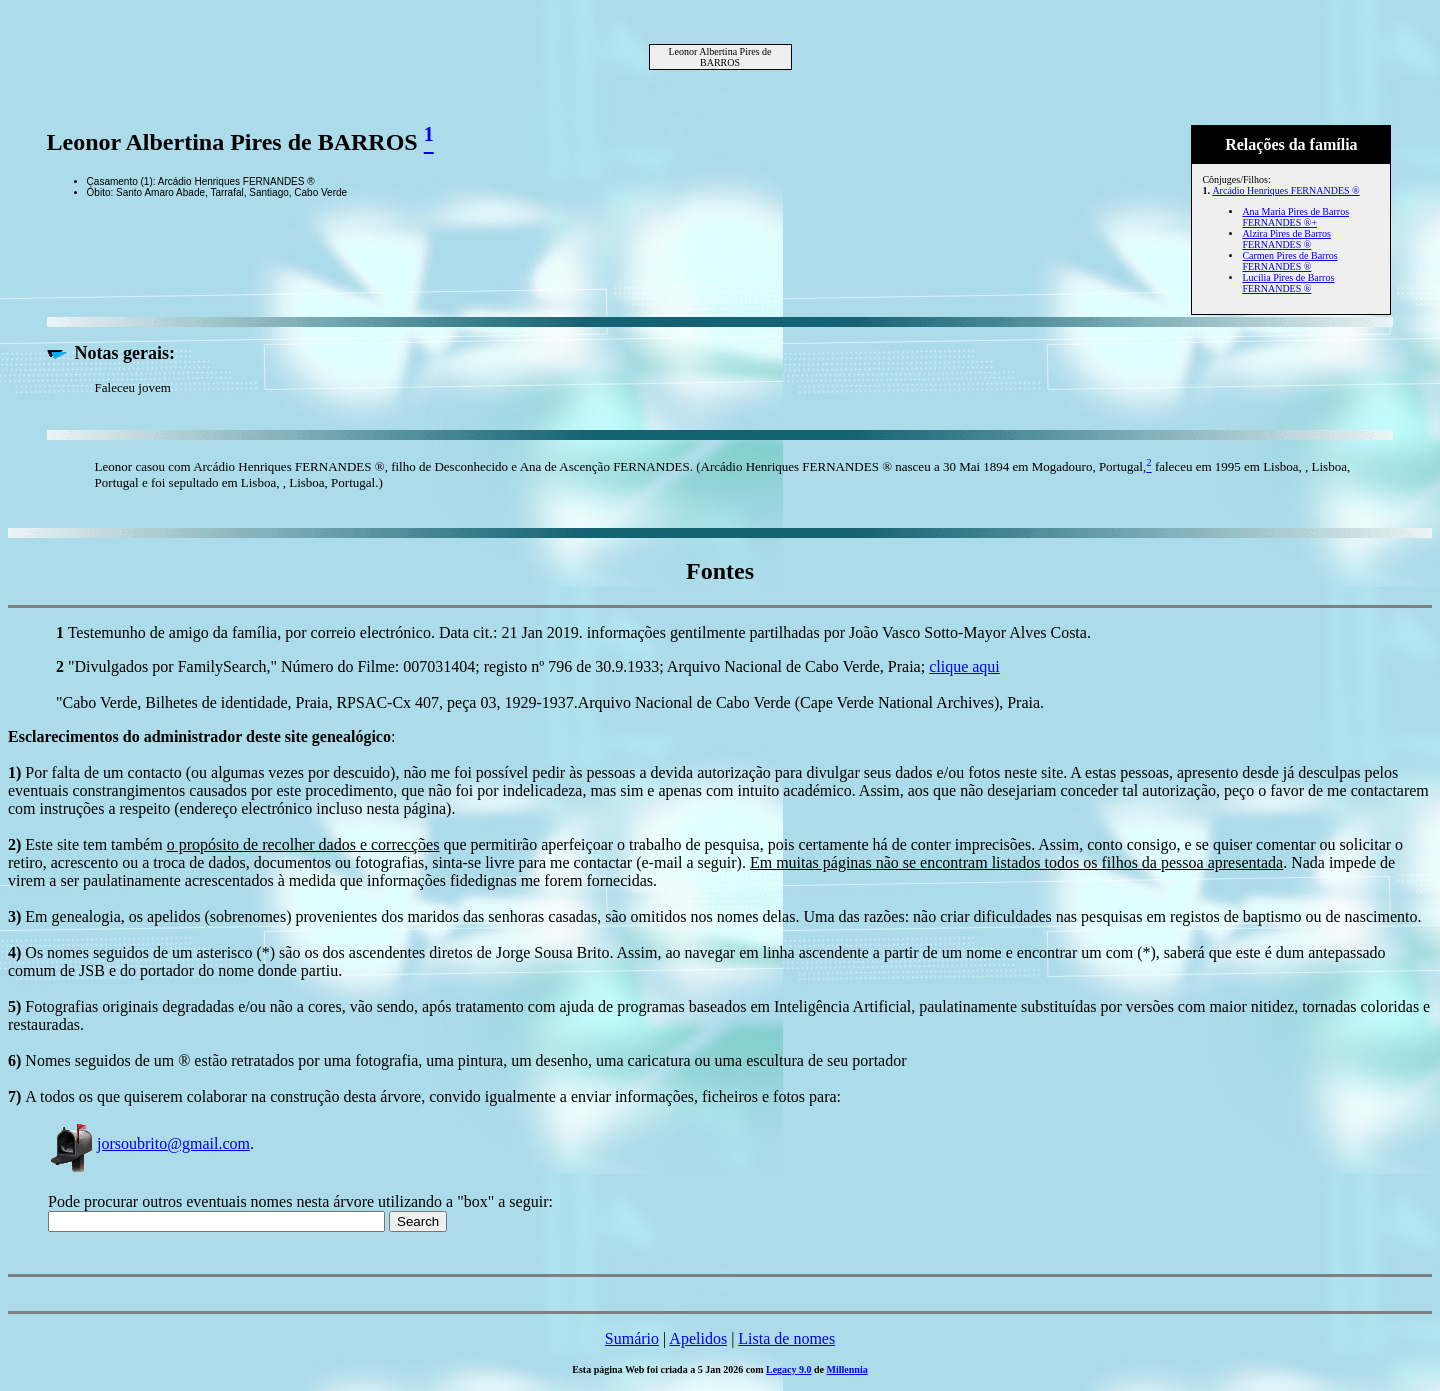  What do you see at coordinates (786, 1338) in the screenshot?
I see `Lista de nomes` at bounding box center [786, 1338].